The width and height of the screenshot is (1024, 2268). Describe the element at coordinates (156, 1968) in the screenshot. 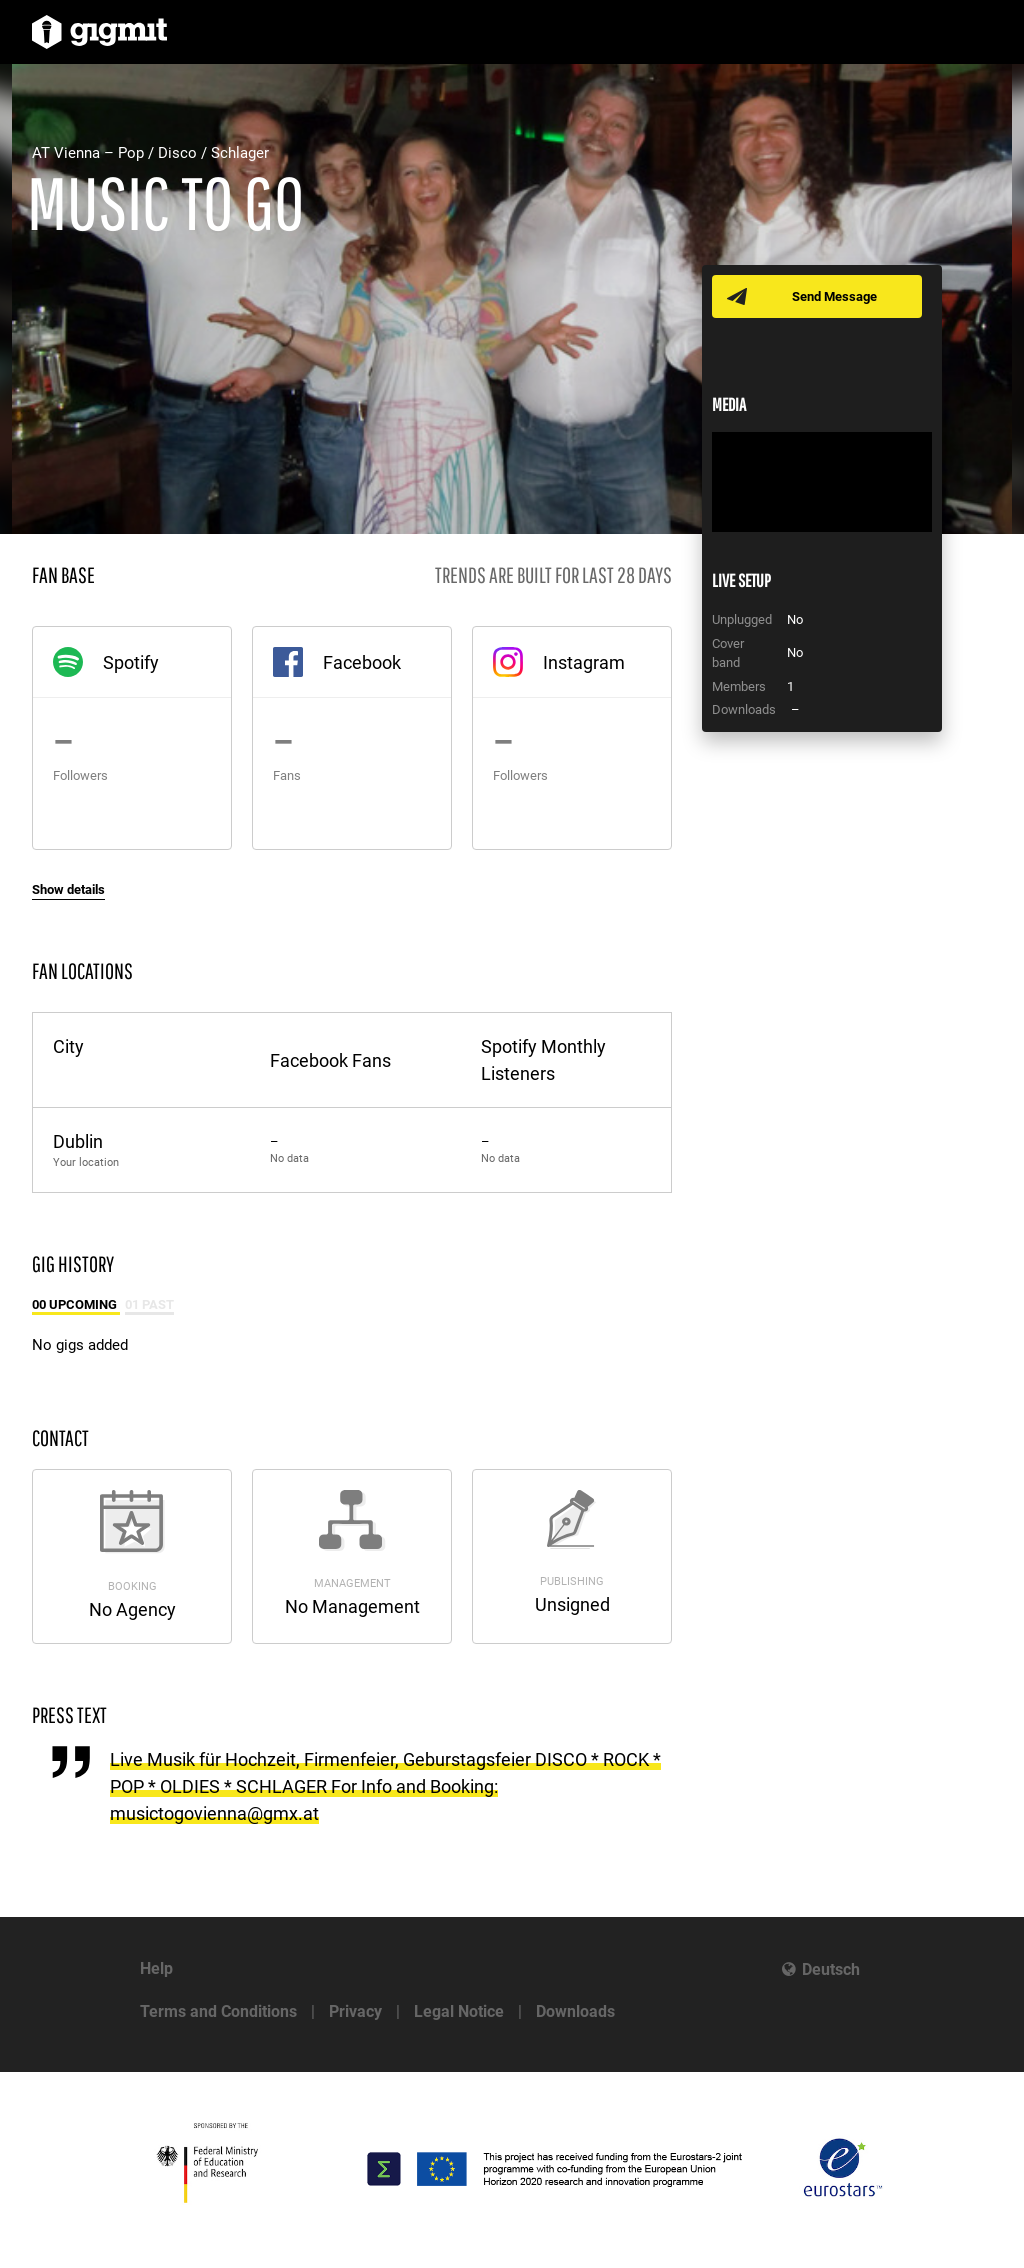

I see `Help` at that location.